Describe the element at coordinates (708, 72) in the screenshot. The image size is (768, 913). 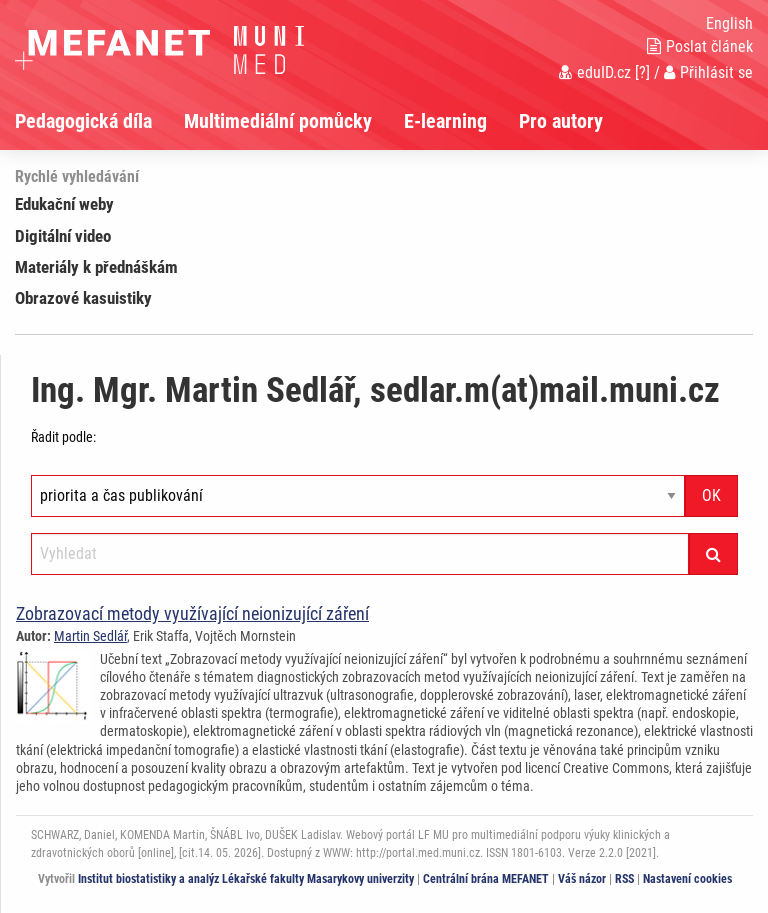
I see `Přihlásit se` at that location.